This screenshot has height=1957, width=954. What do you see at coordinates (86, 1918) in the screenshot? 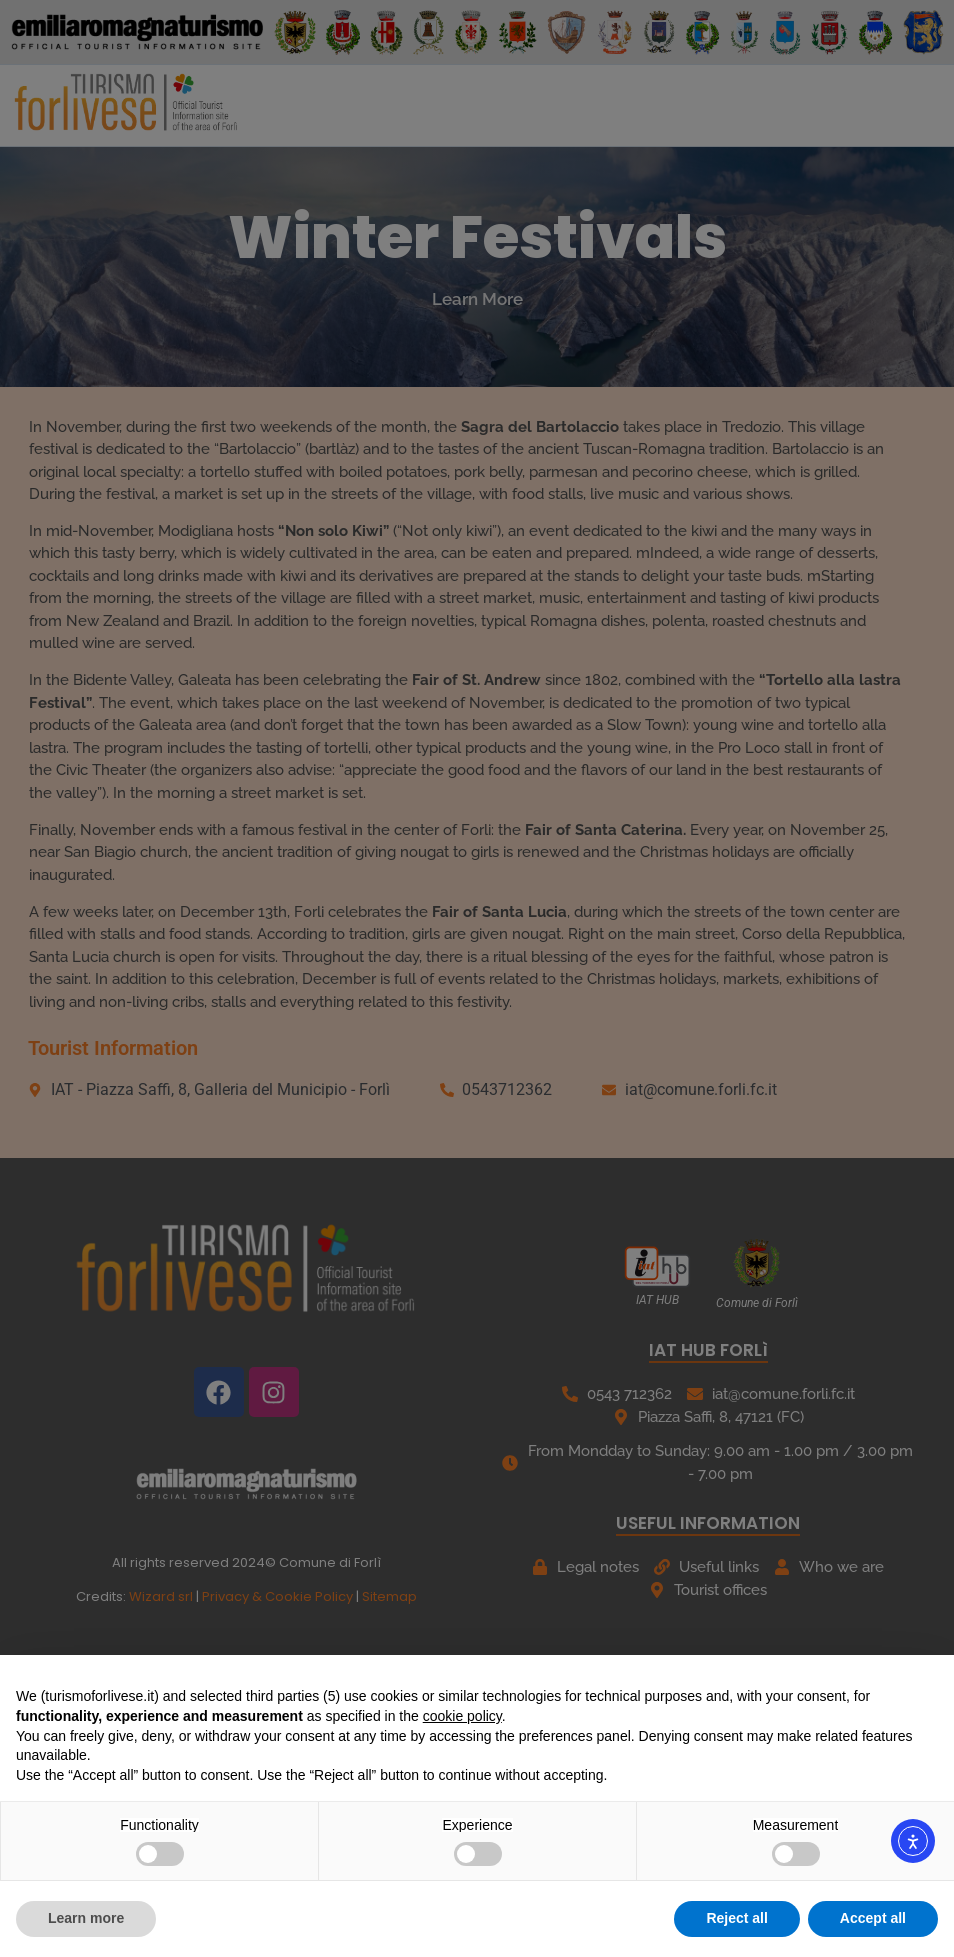
I see `Learn more [button]` at bounding box center [86, 1918].